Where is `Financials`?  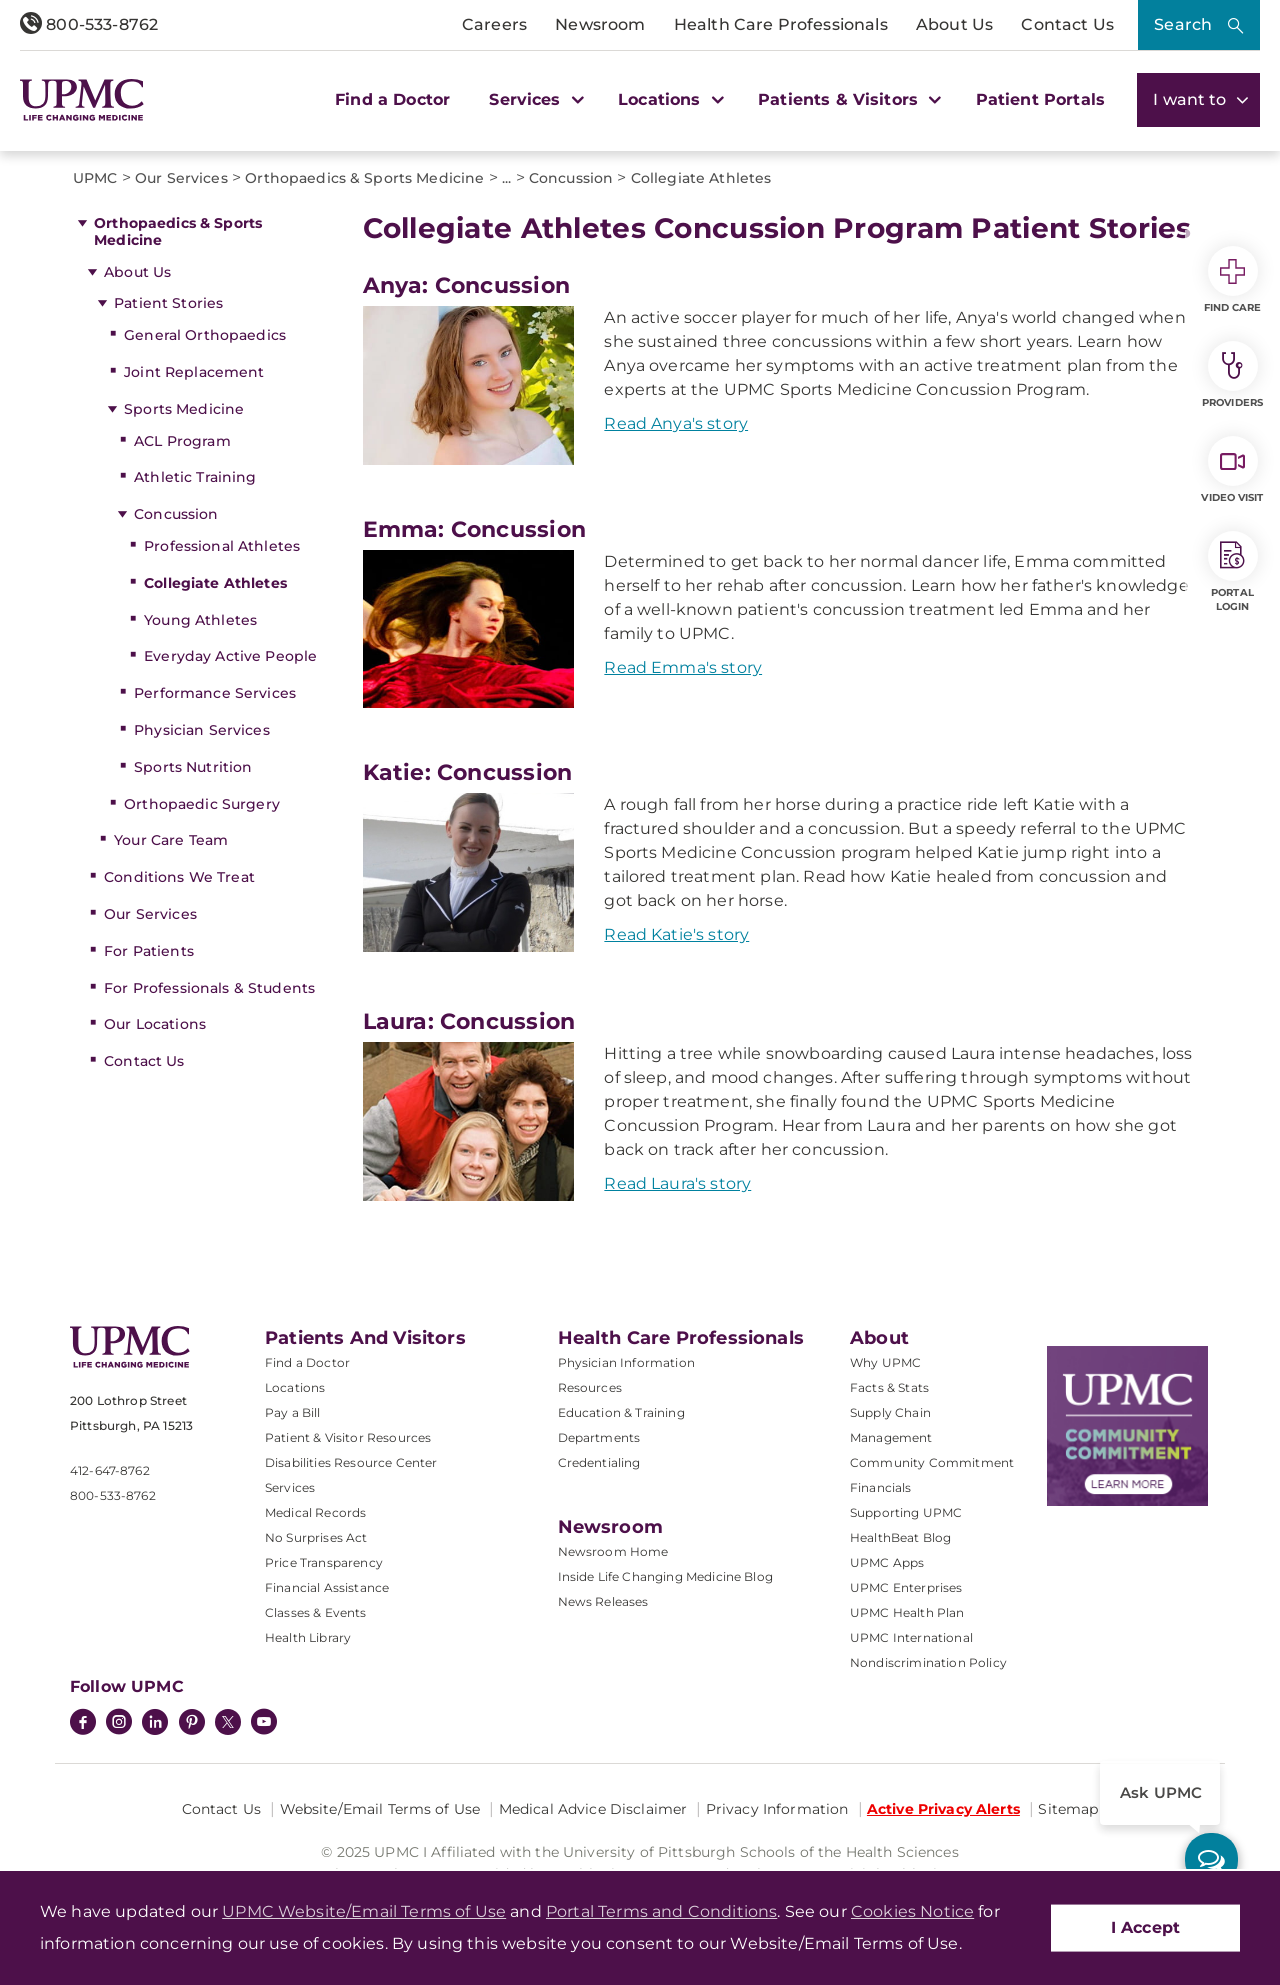 Financials is located at coordinates (881, 1487).